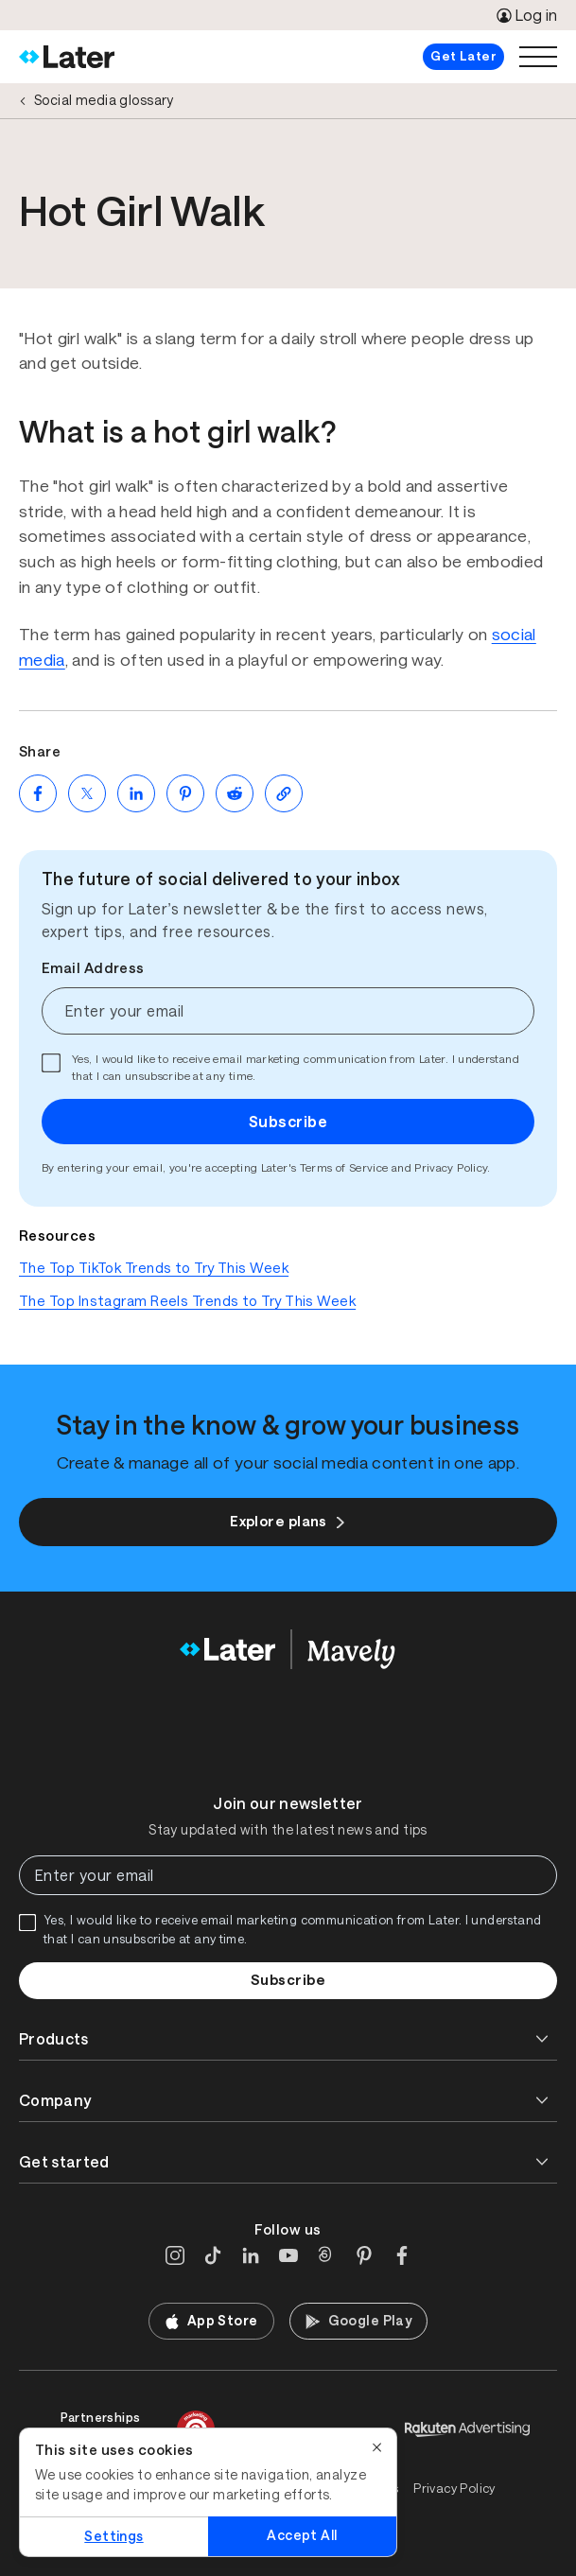 The image size is (576, 2576). I want to click on Subscribe, so click(288, 1121).